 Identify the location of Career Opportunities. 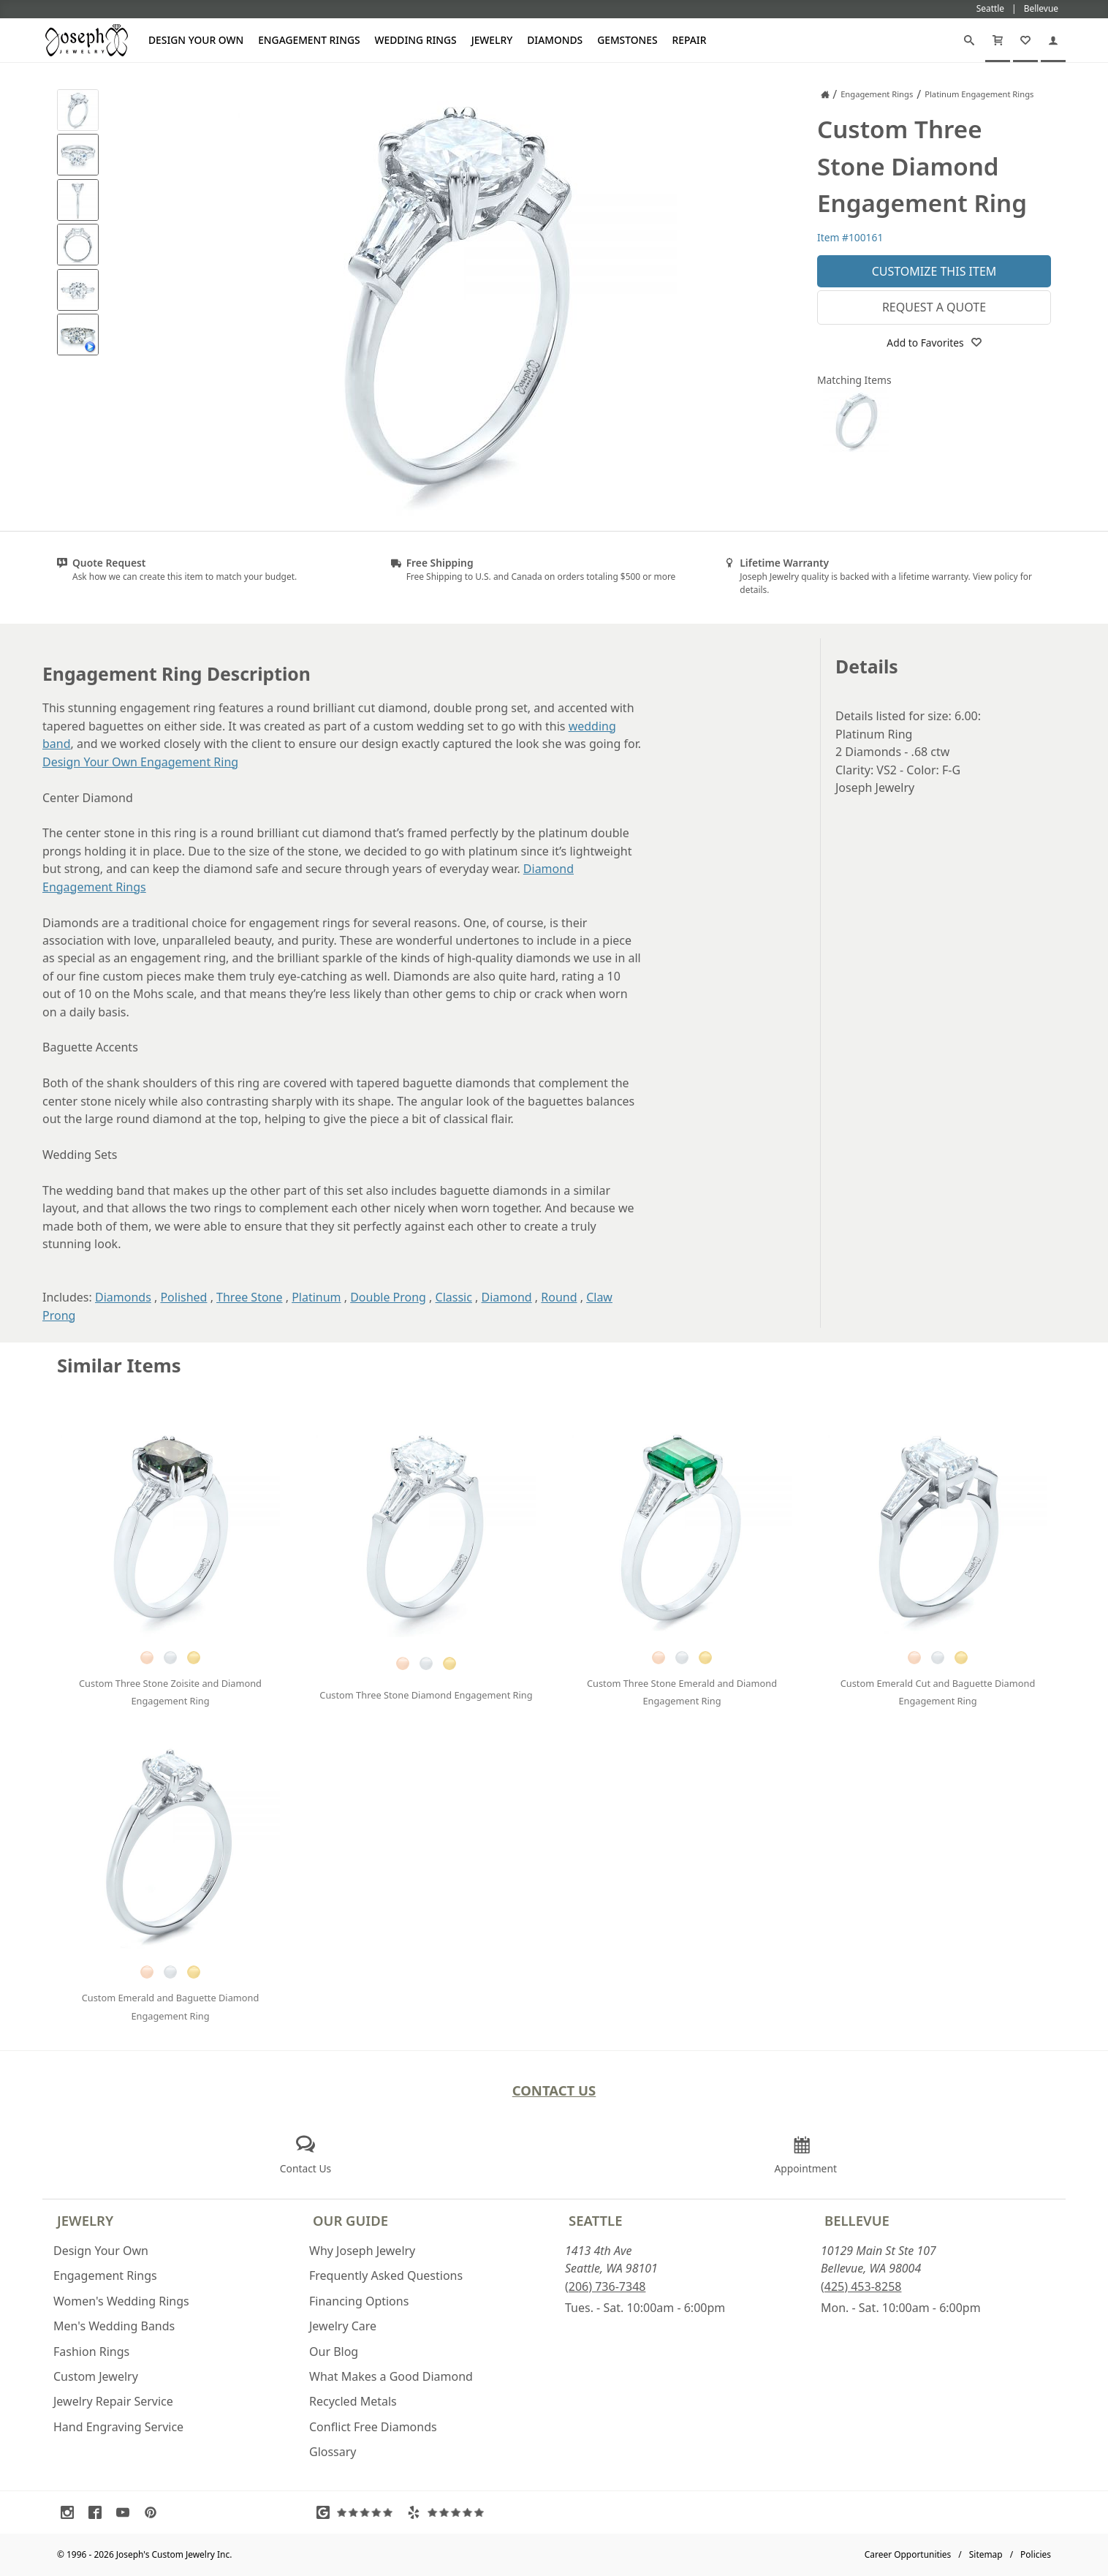
(908, 2554).